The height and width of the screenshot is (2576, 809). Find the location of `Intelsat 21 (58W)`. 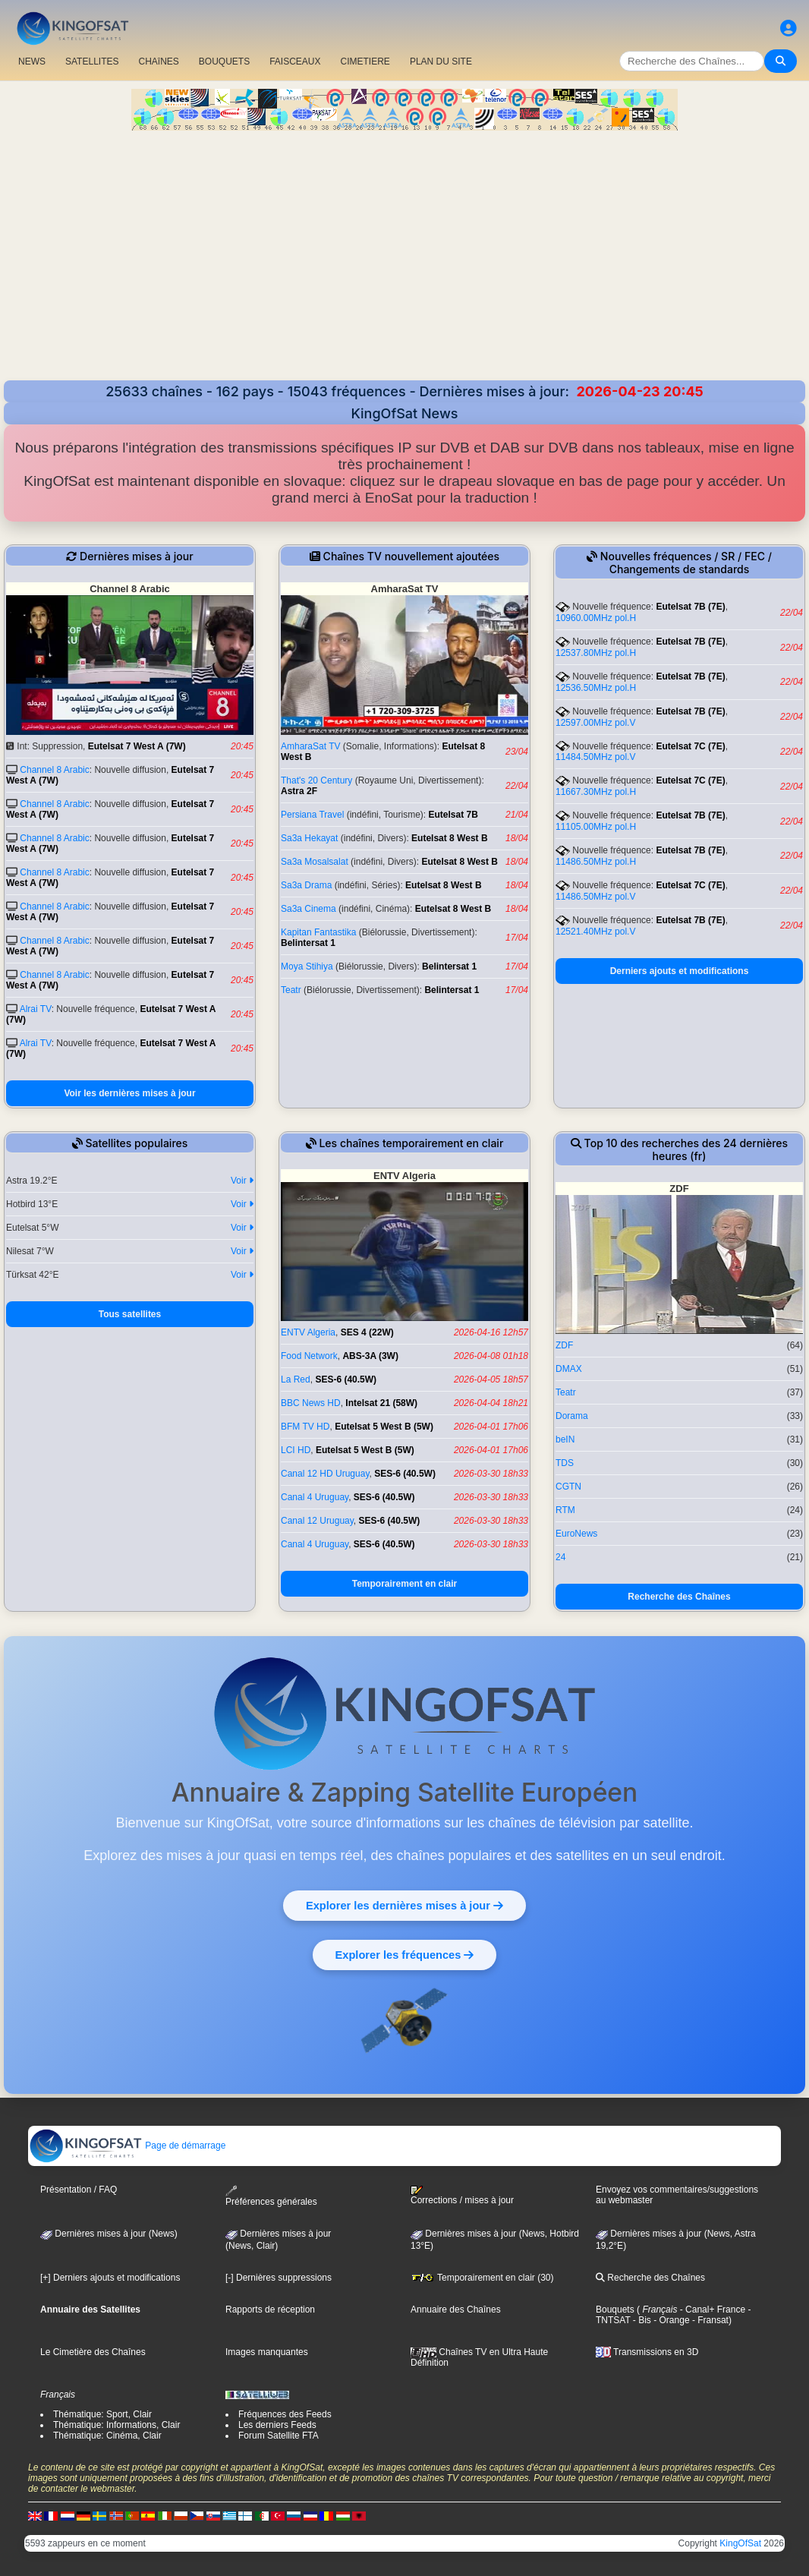

Intelsat 21 (58W) is located at coordinates (381, 1403).